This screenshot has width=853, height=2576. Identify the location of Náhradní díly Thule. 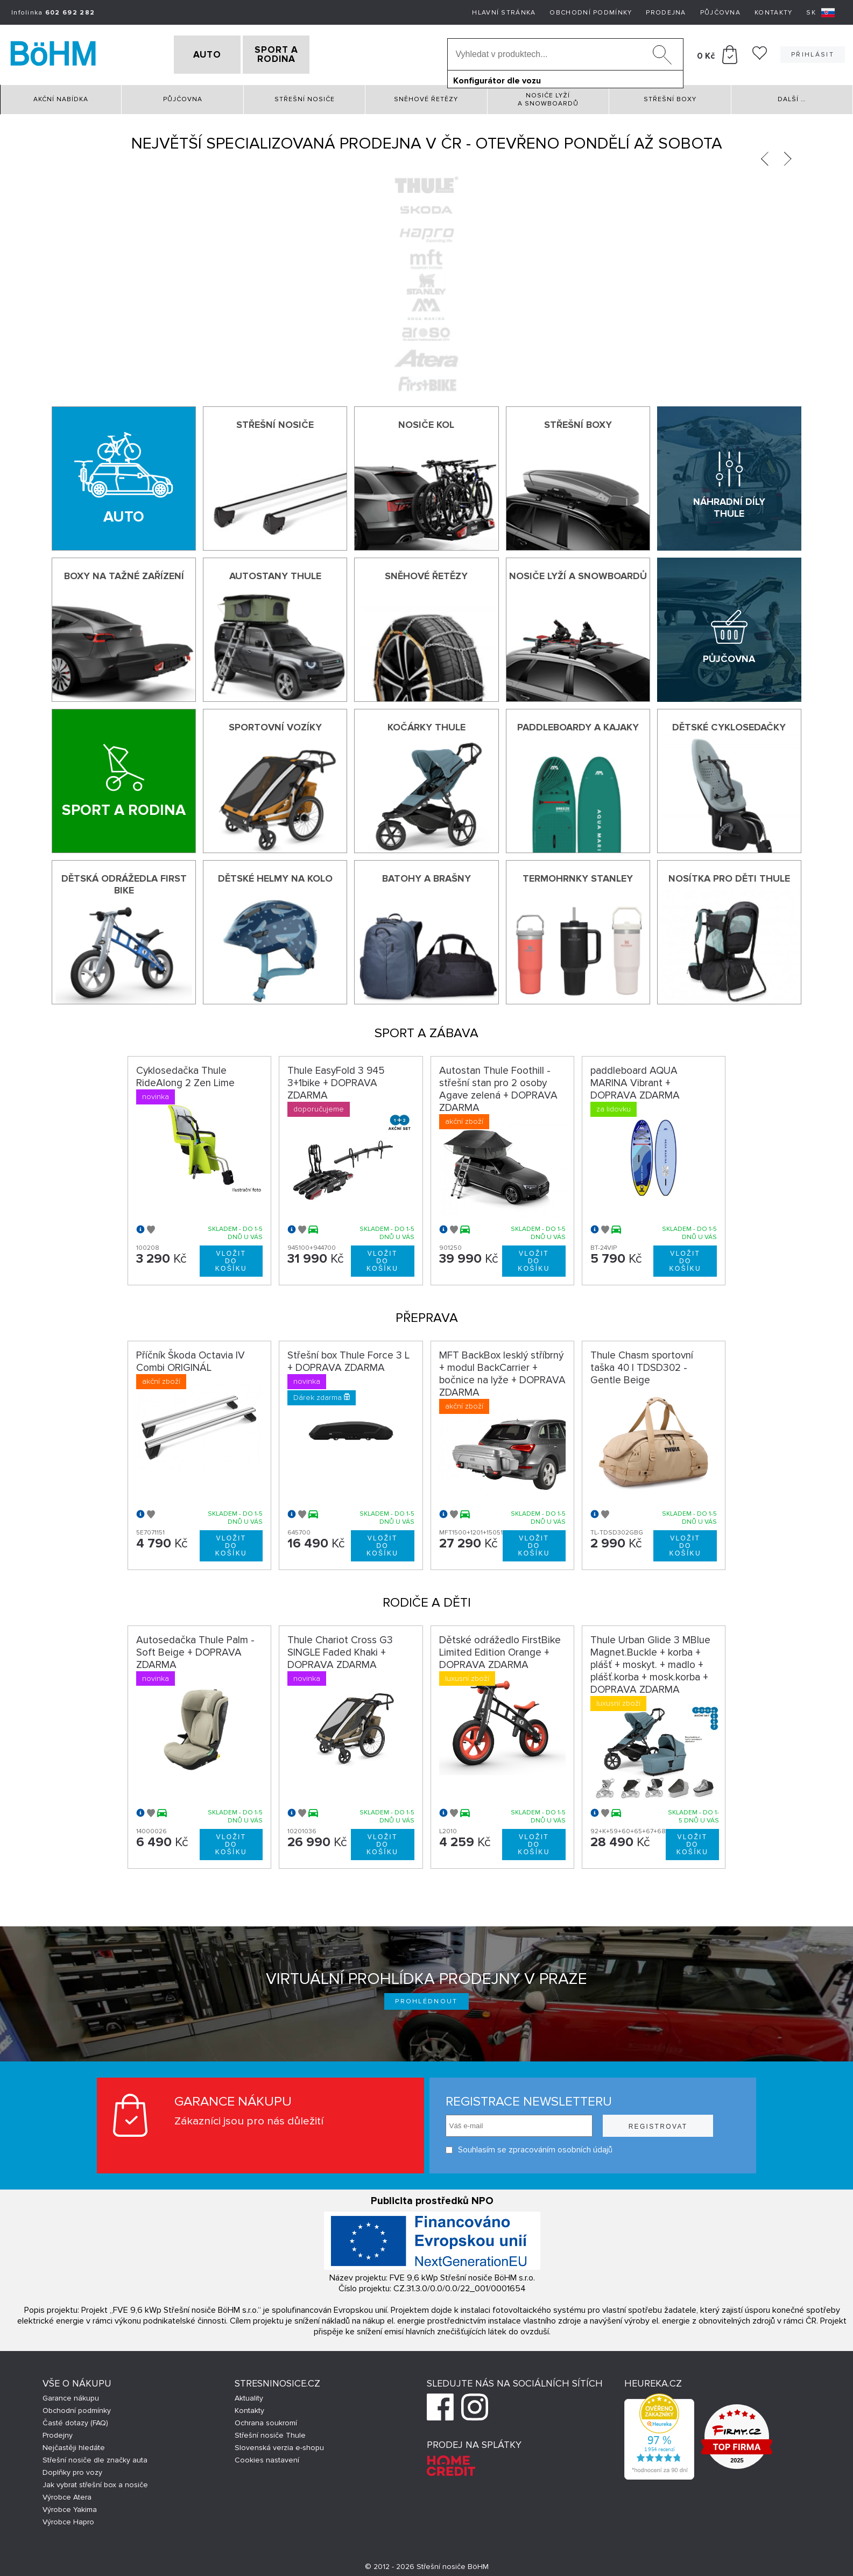
(729, 505).